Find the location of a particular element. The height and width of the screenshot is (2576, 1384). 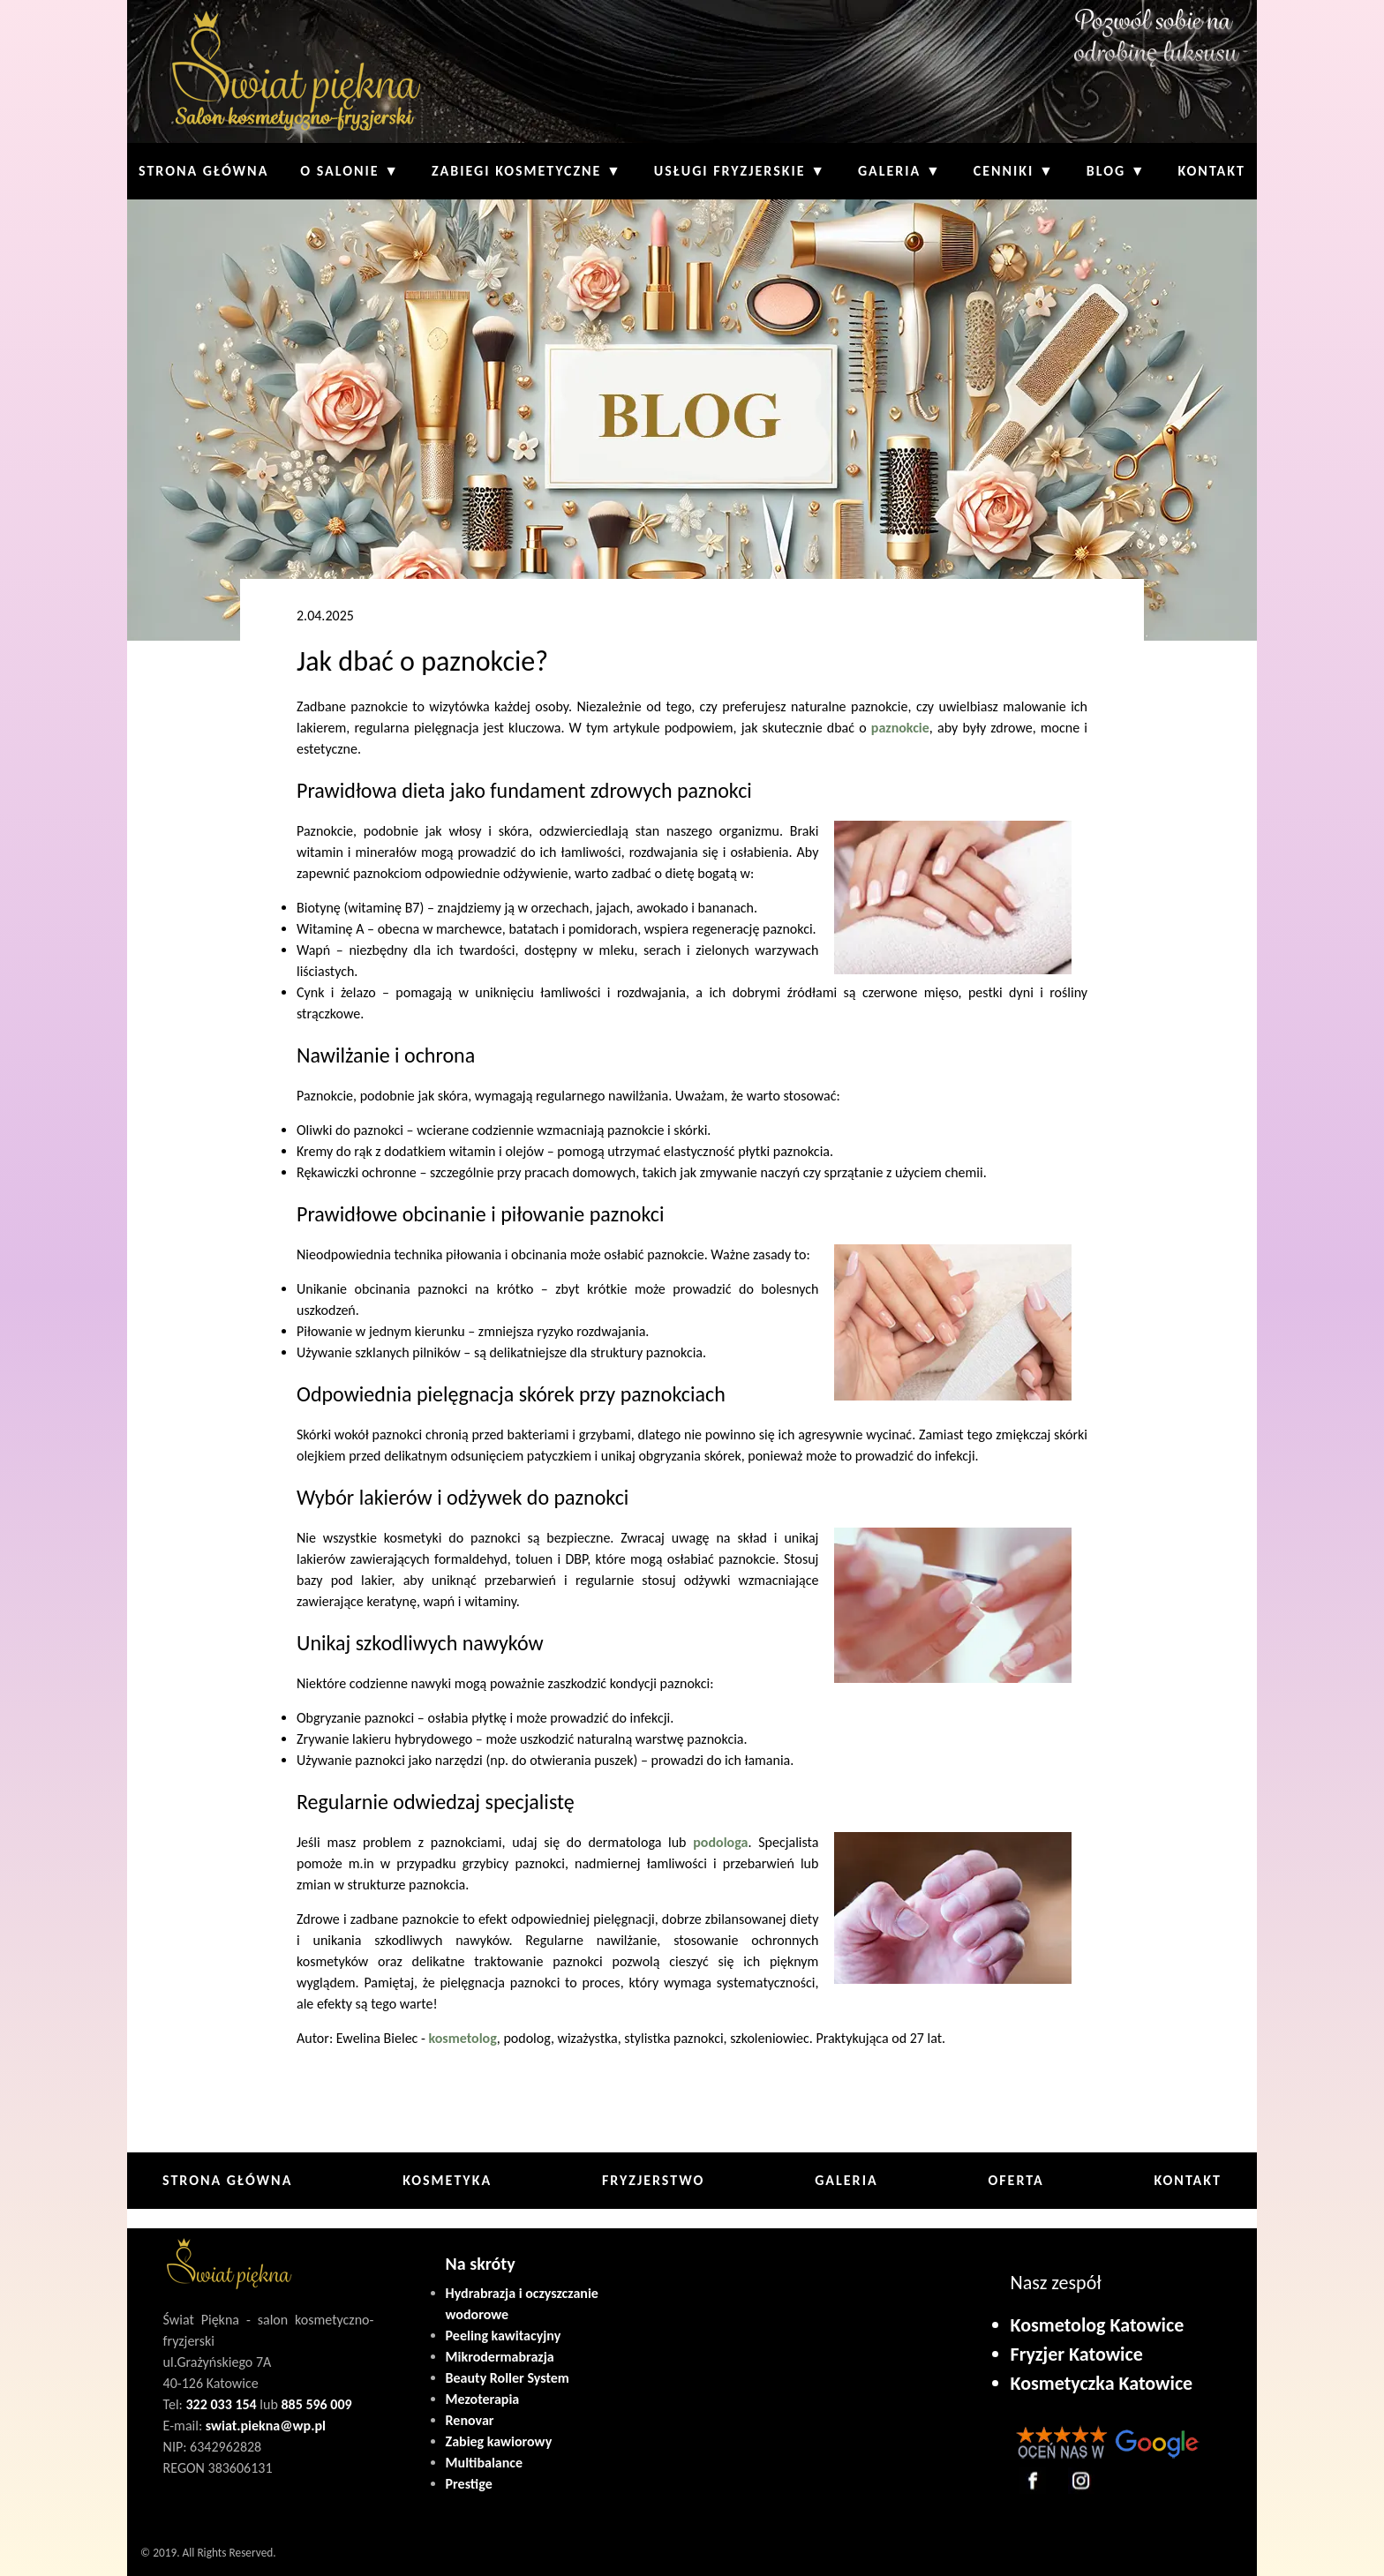

Galeria is located at coordinates (846, 2180).